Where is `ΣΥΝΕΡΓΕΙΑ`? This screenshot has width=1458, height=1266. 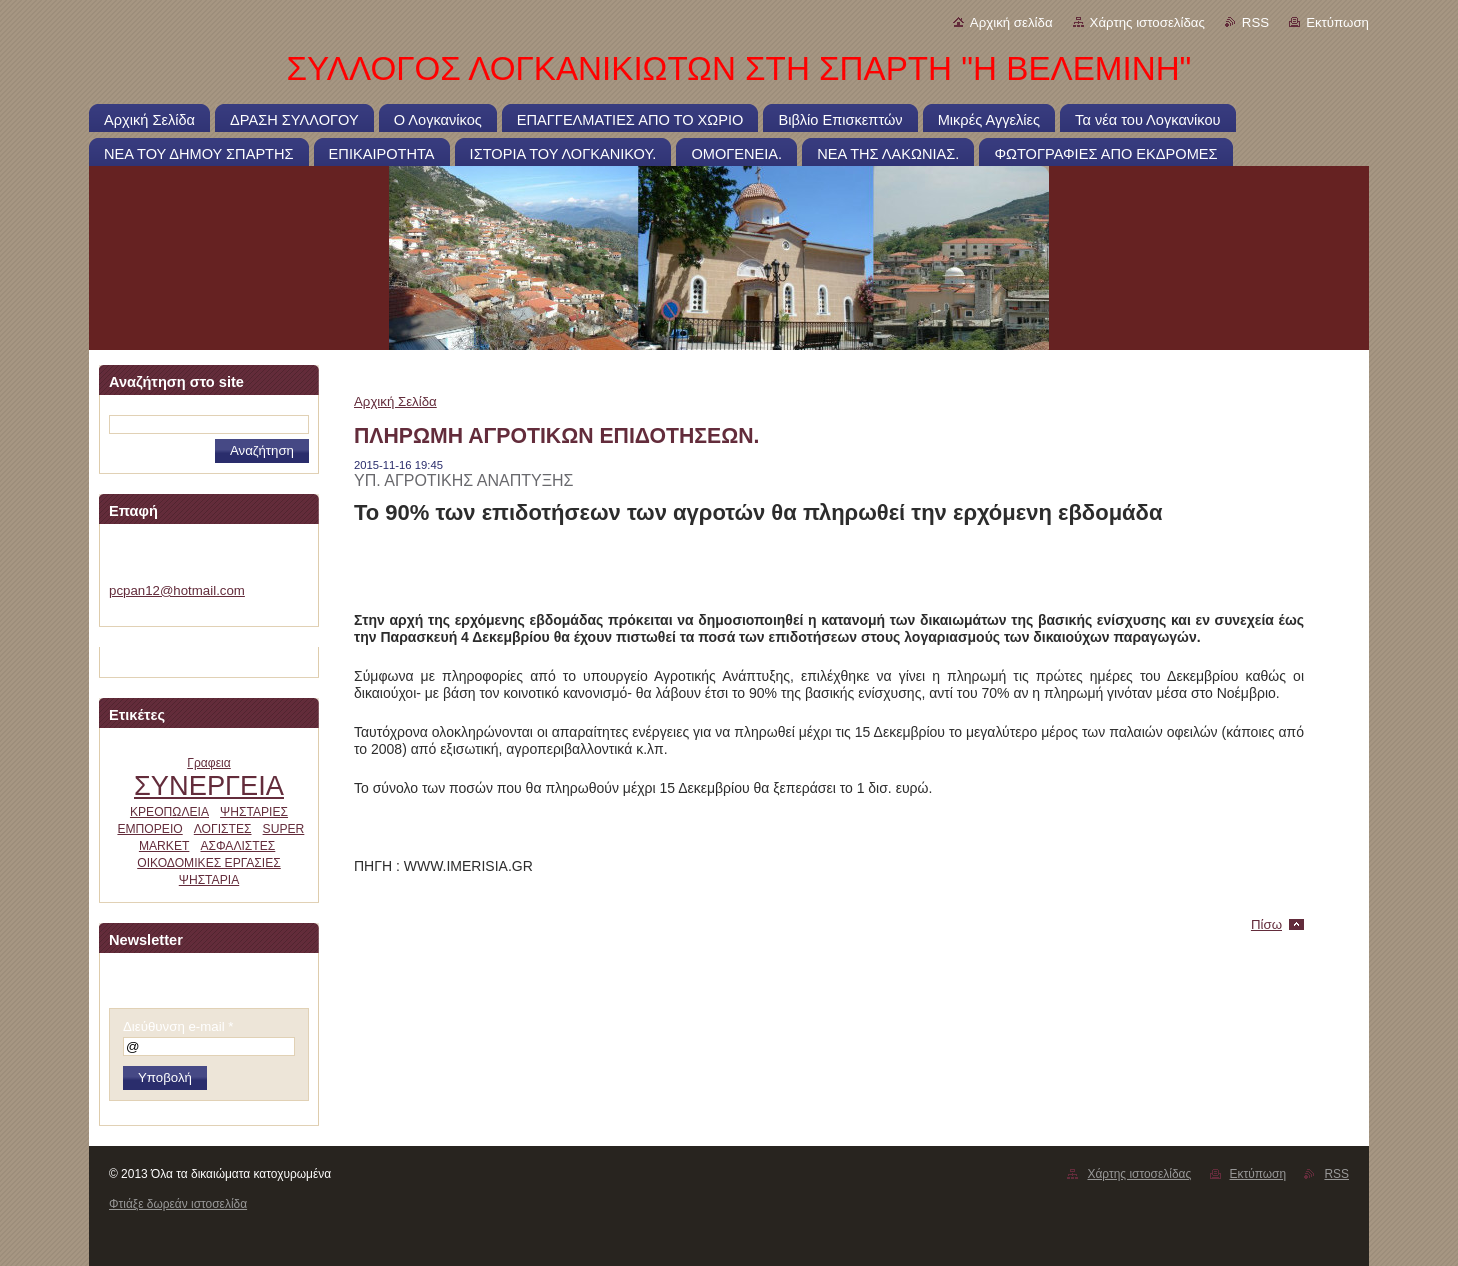 ΣΥΝΕΡΓΕΙΑ is located at coordinates (209, 785).